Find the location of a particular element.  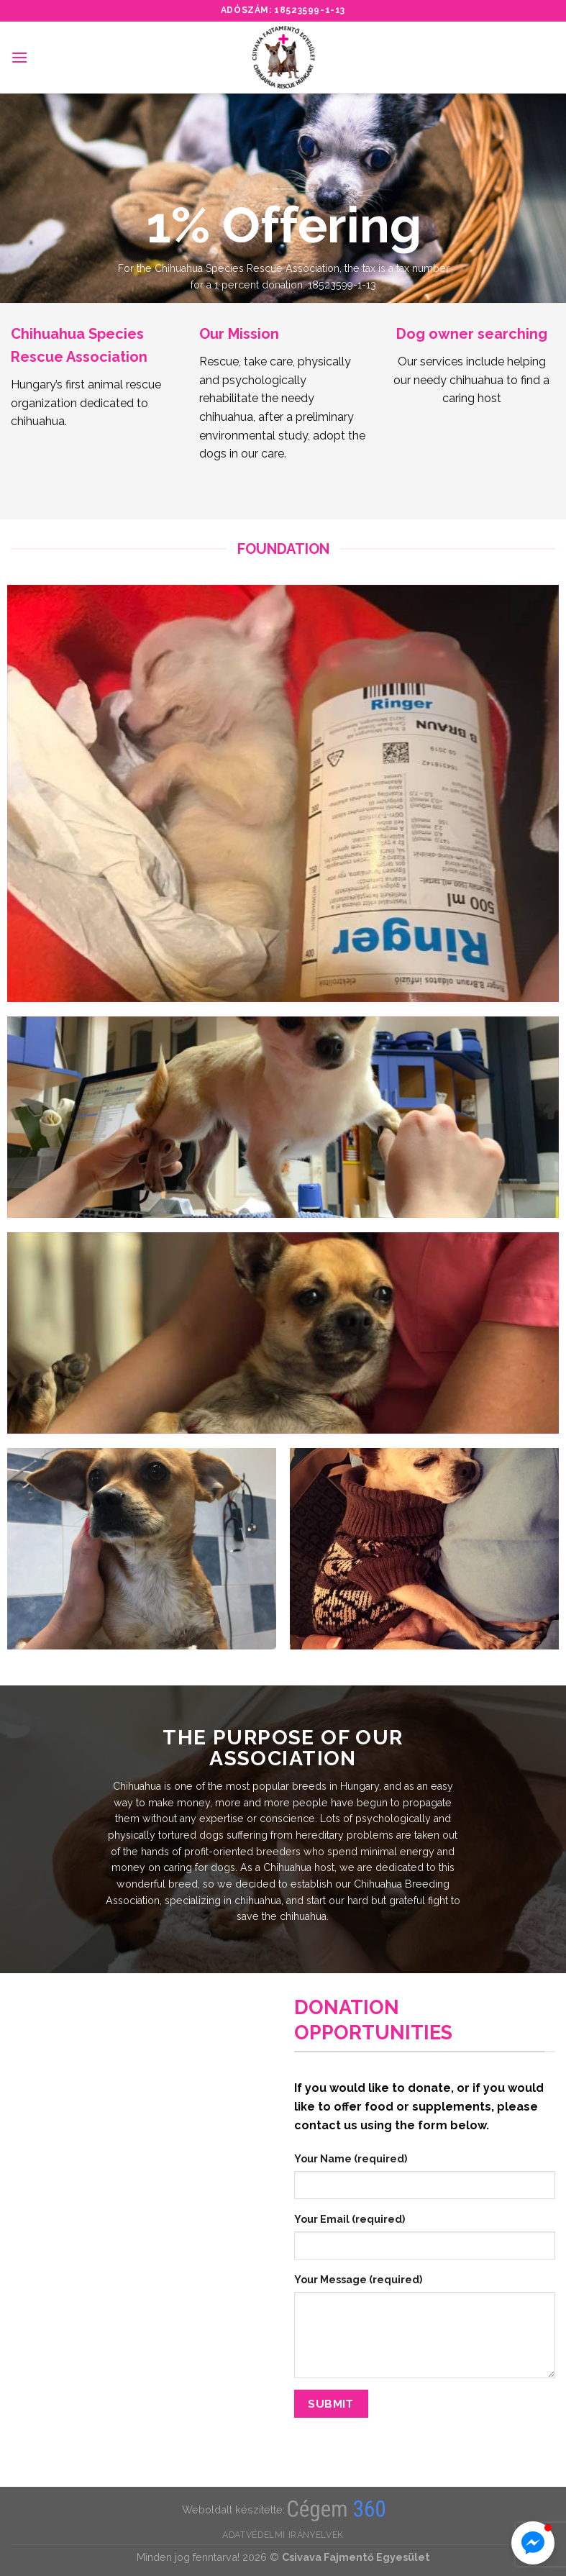

[button] is located at coordinates (532, 2542).